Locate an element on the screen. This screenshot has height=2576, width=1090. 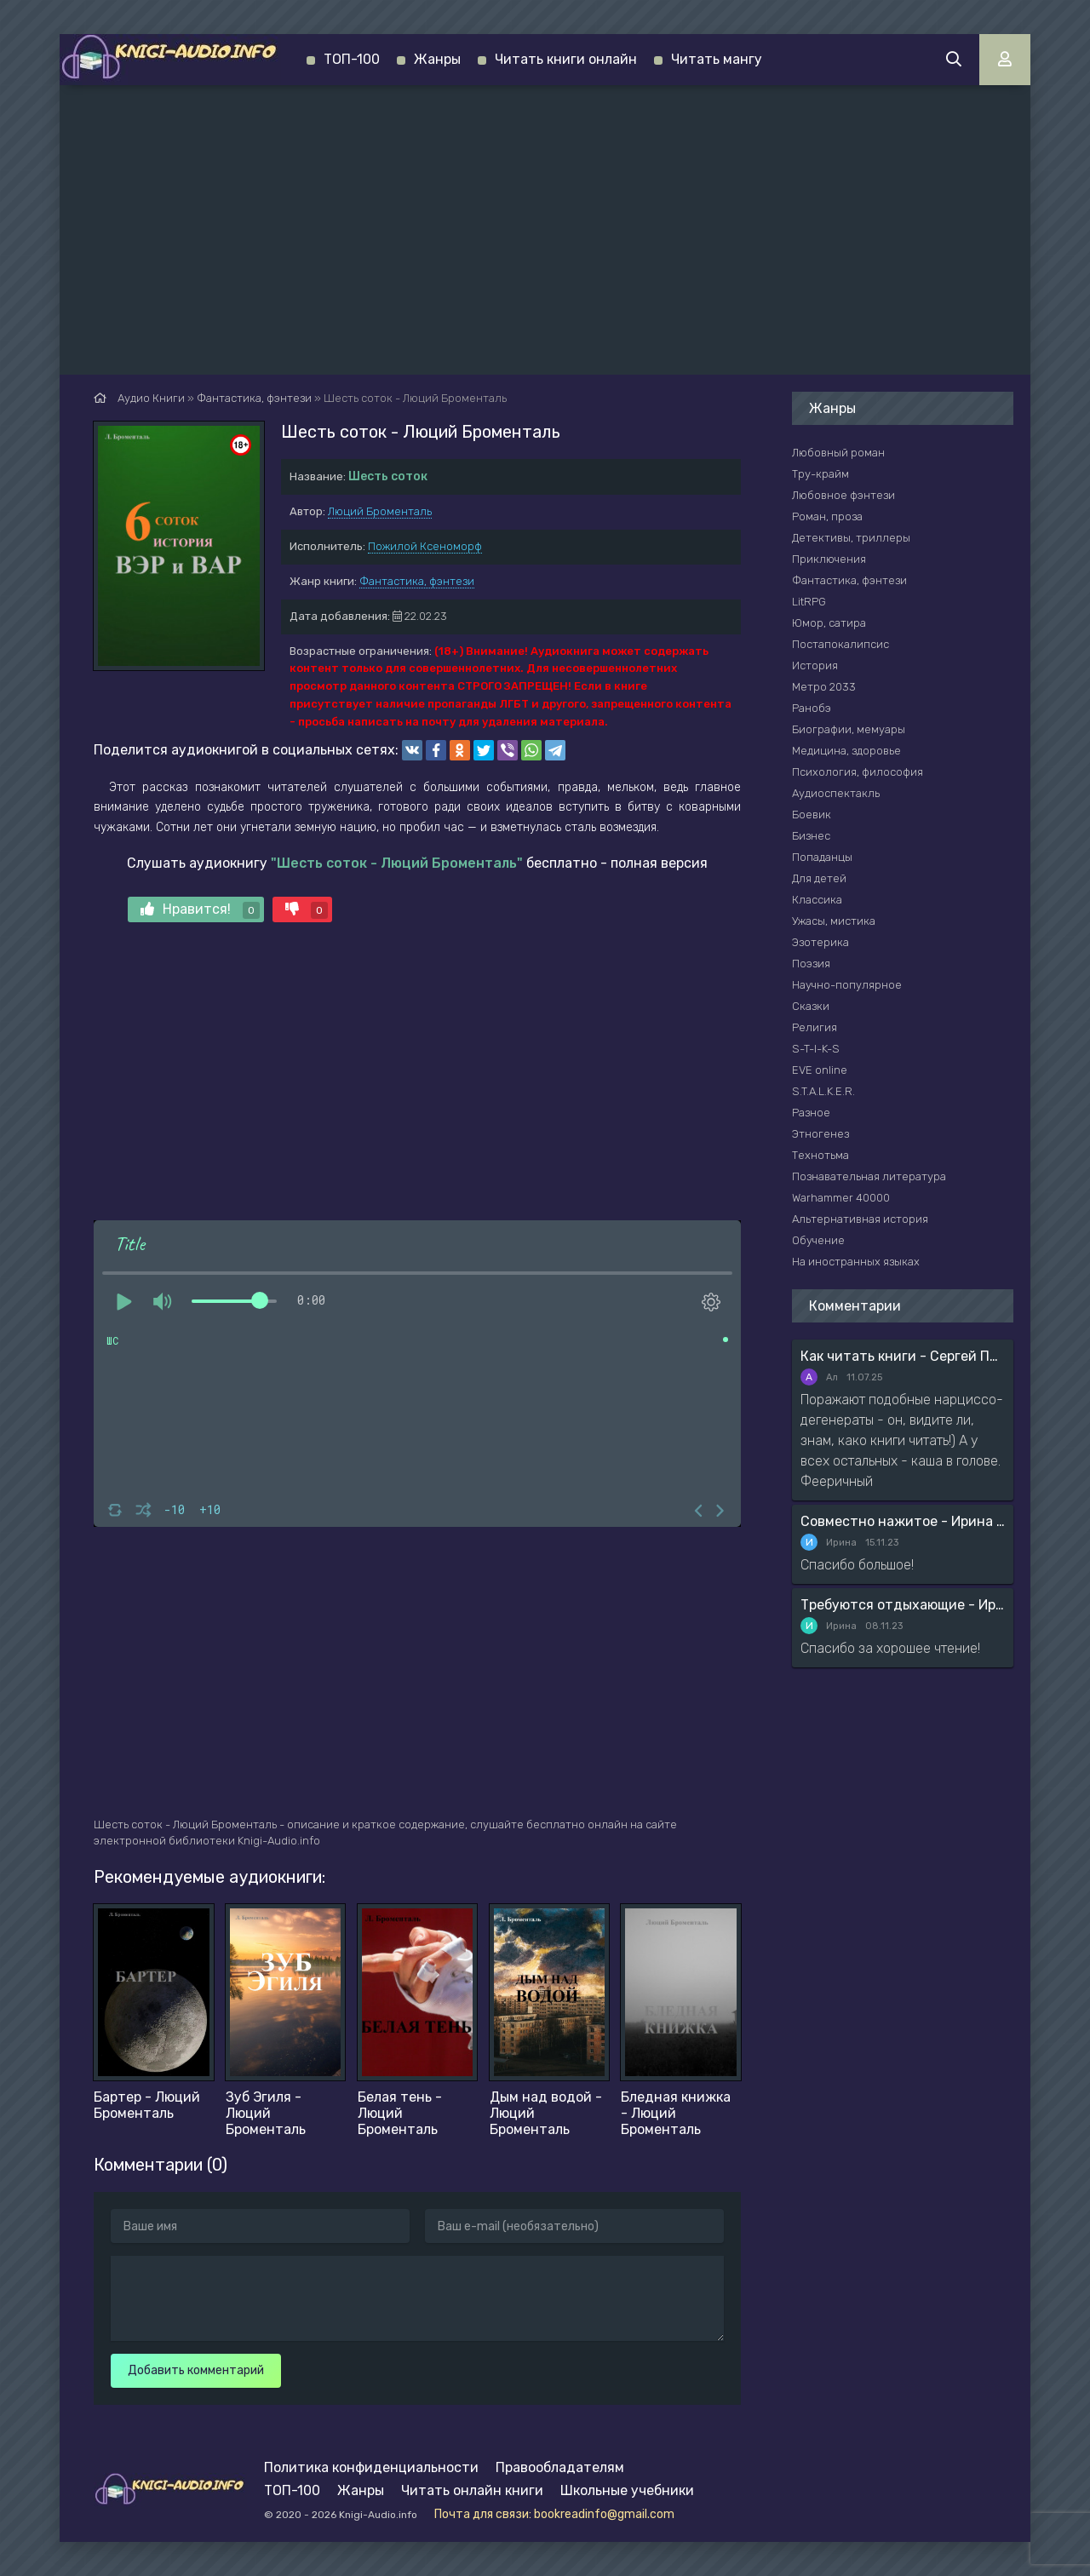
Религия is located at coordinates (814, 1027).